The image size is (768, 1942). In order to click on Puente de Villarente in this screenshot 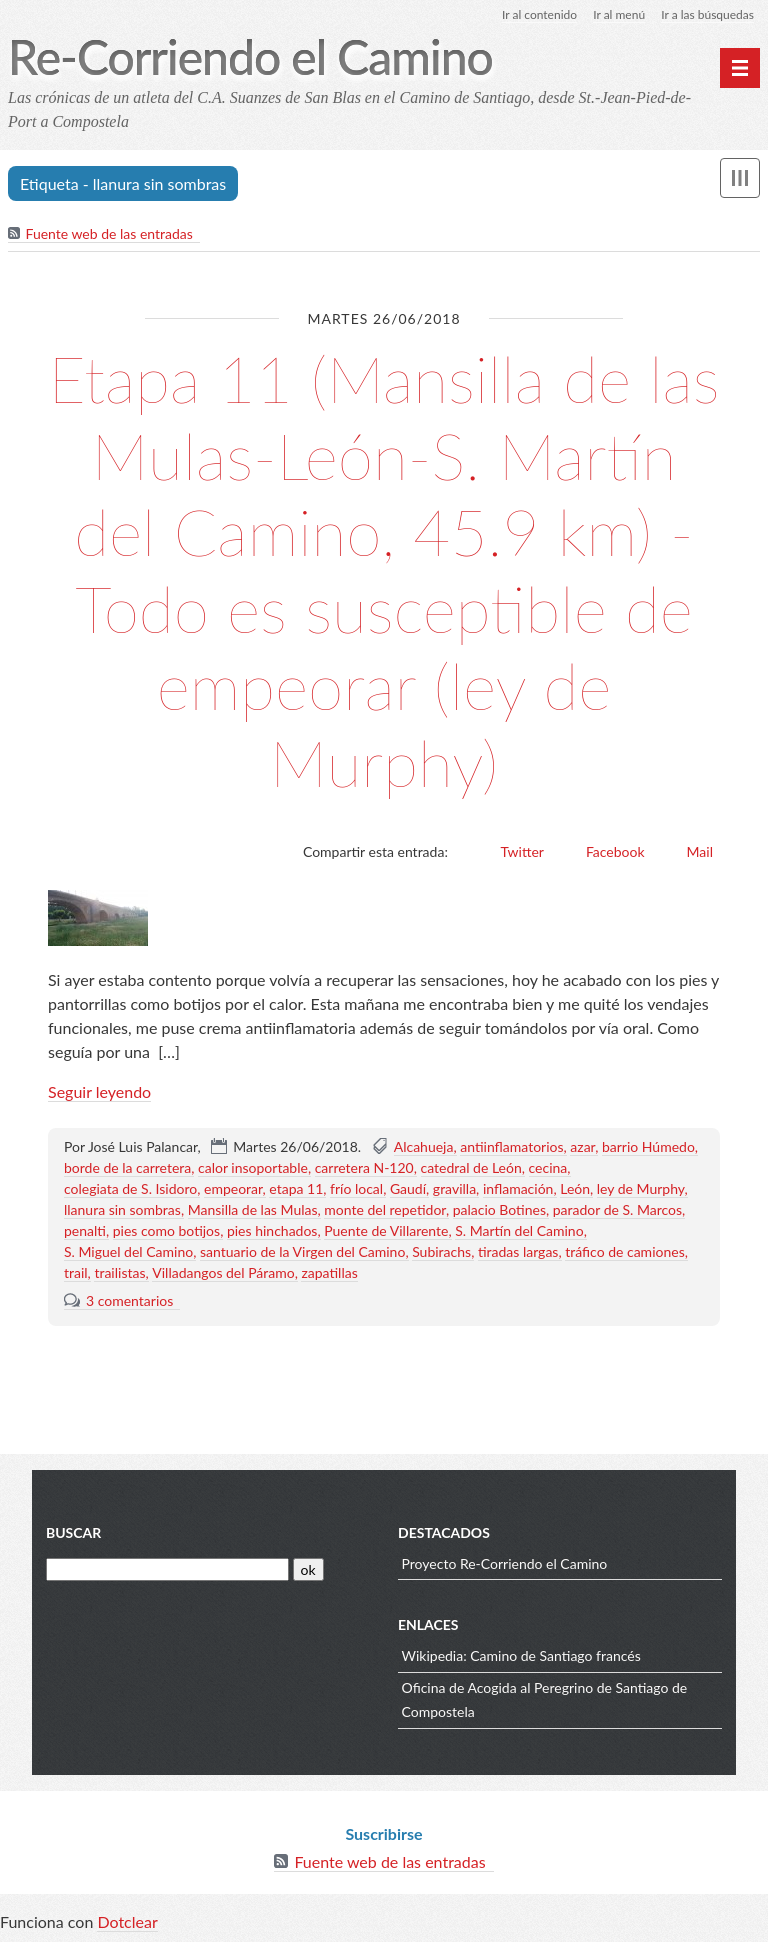, I will do `click(386, 1230)`.